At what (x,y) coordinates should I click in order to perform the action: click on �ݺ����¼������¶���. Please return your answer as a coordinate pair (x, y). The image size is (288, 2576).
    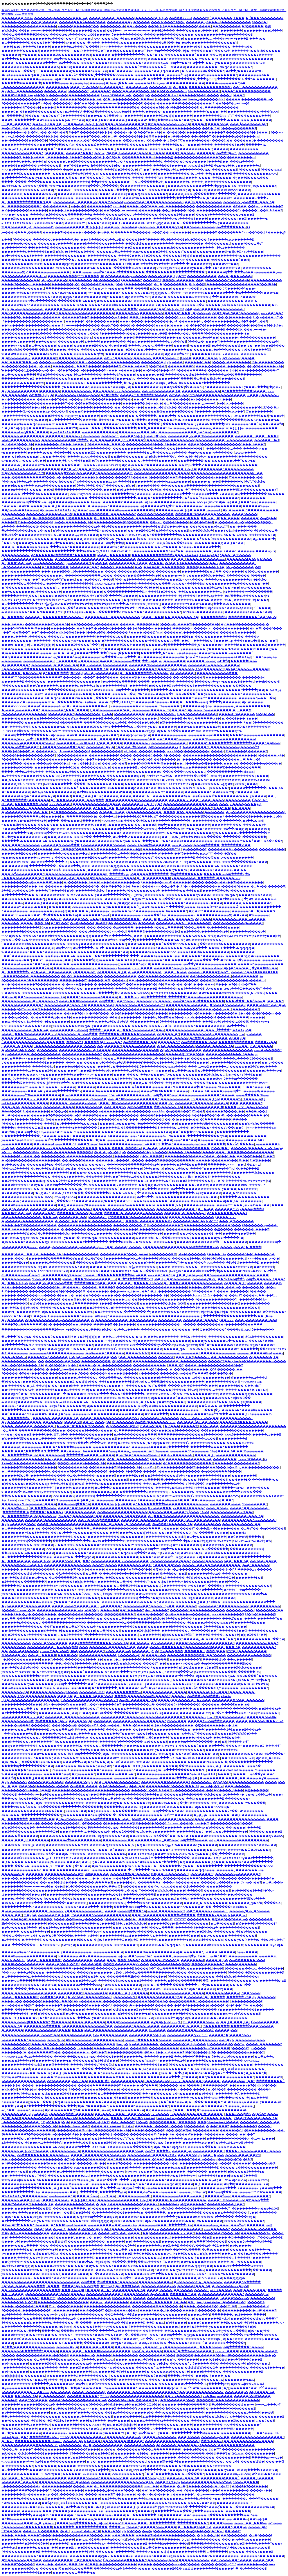
    Looking at the image, I should click on (93, 1898).